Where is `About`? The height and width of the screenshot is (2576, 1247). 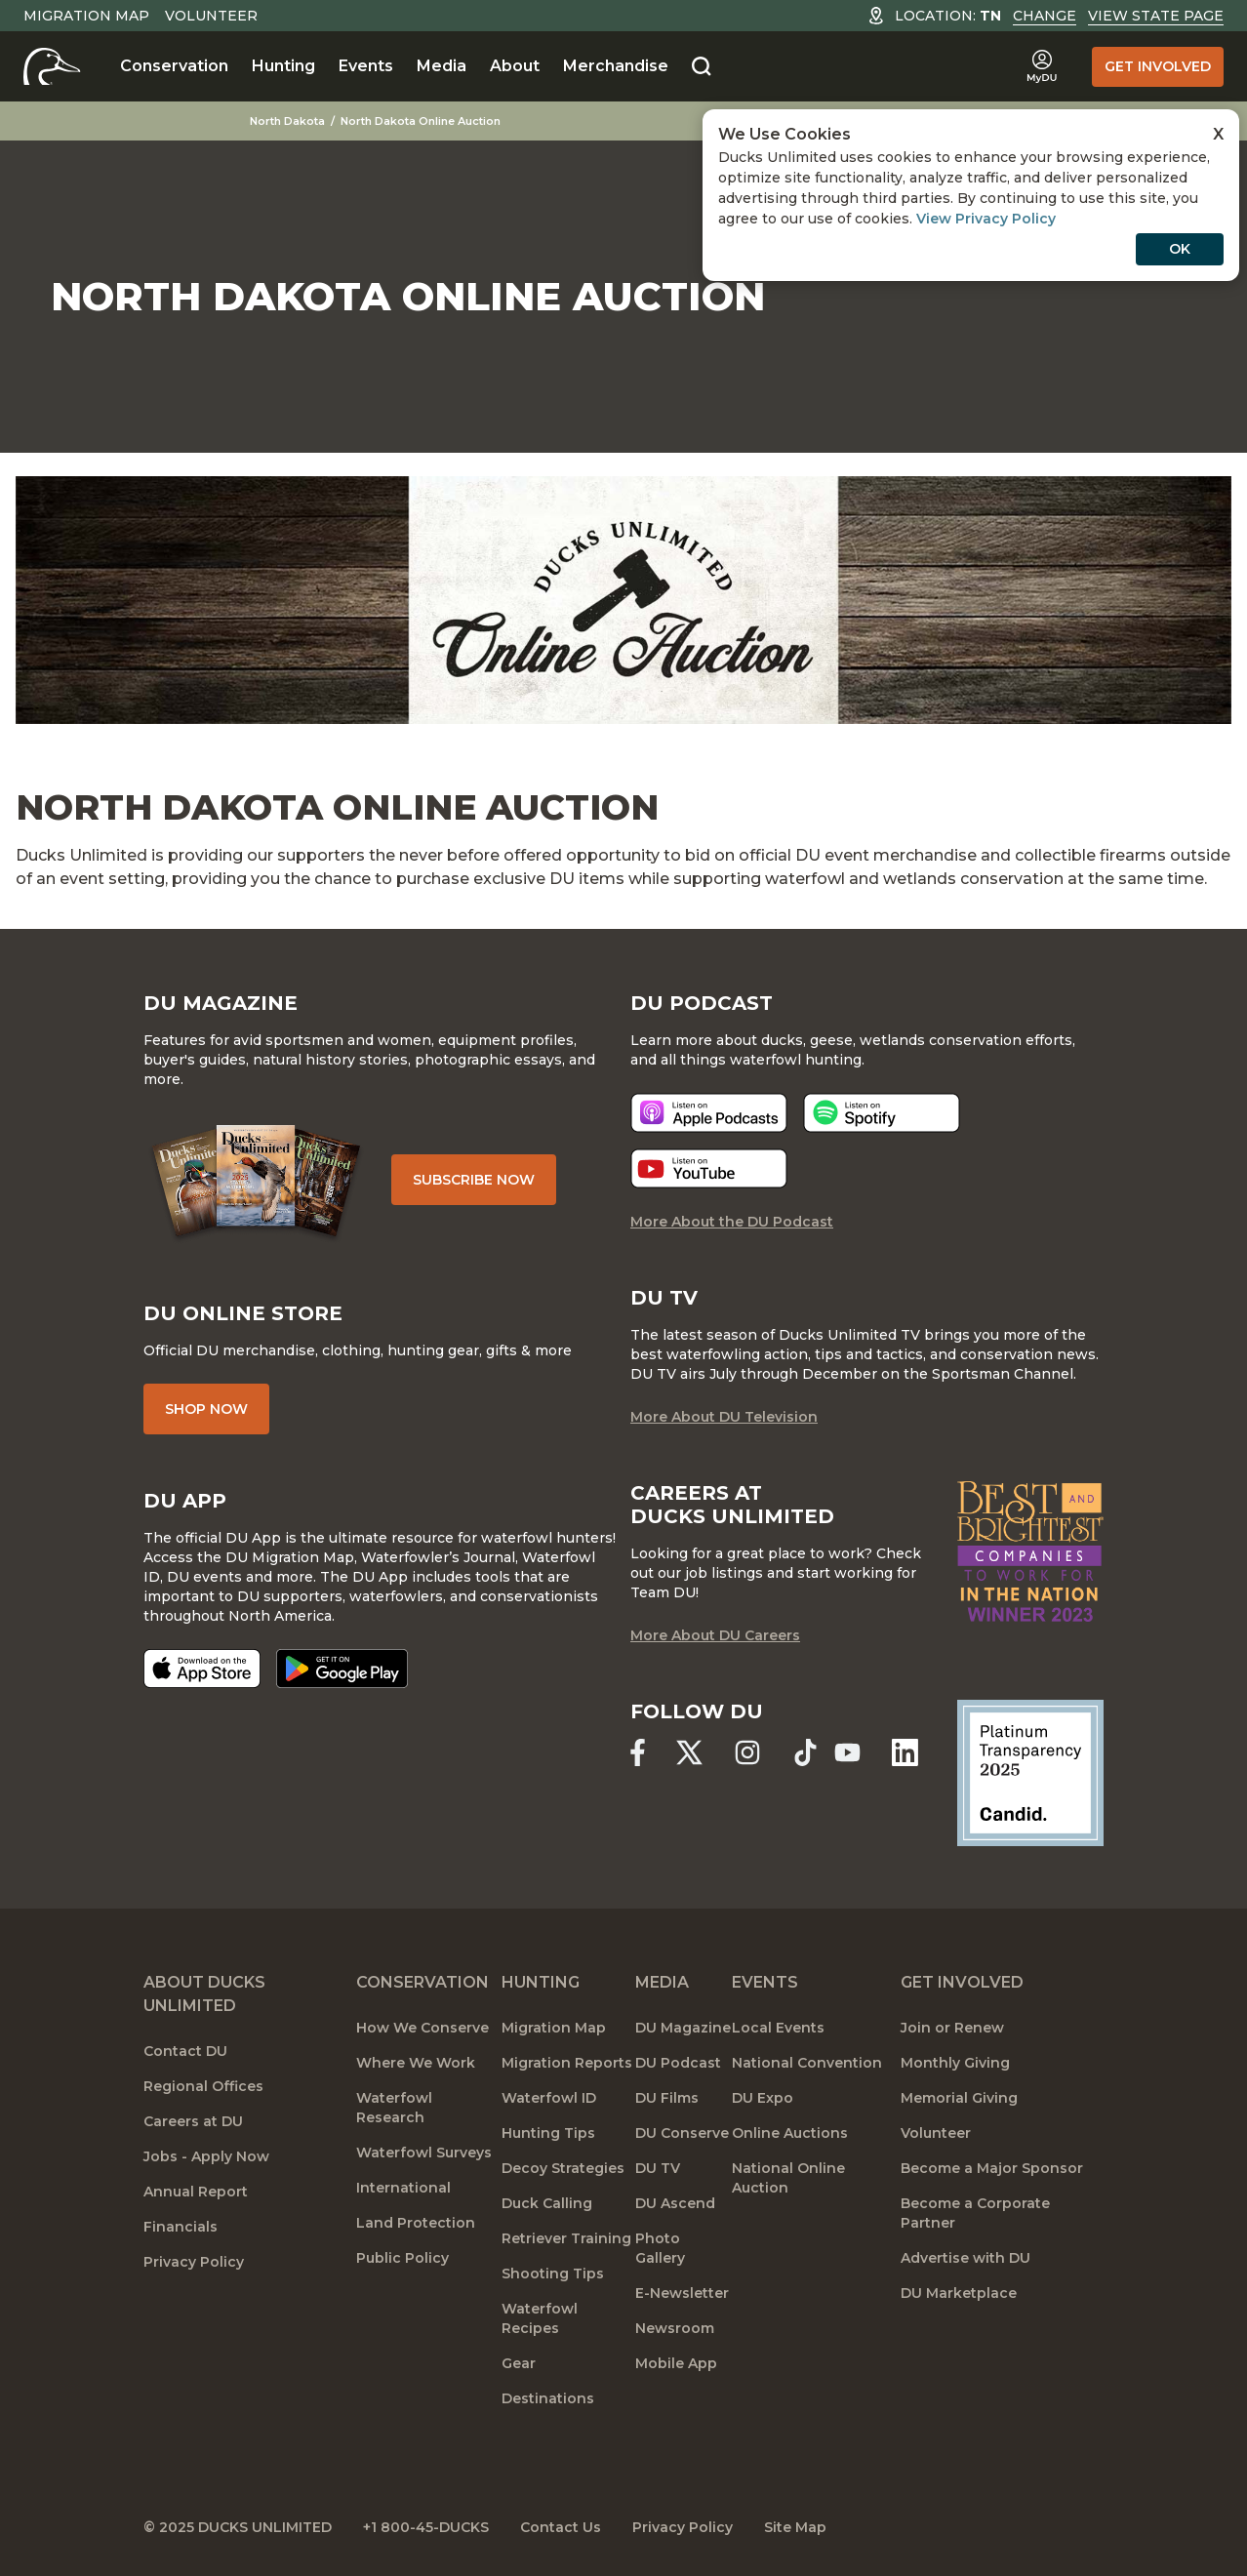 About is located at coordinates (515, 66).